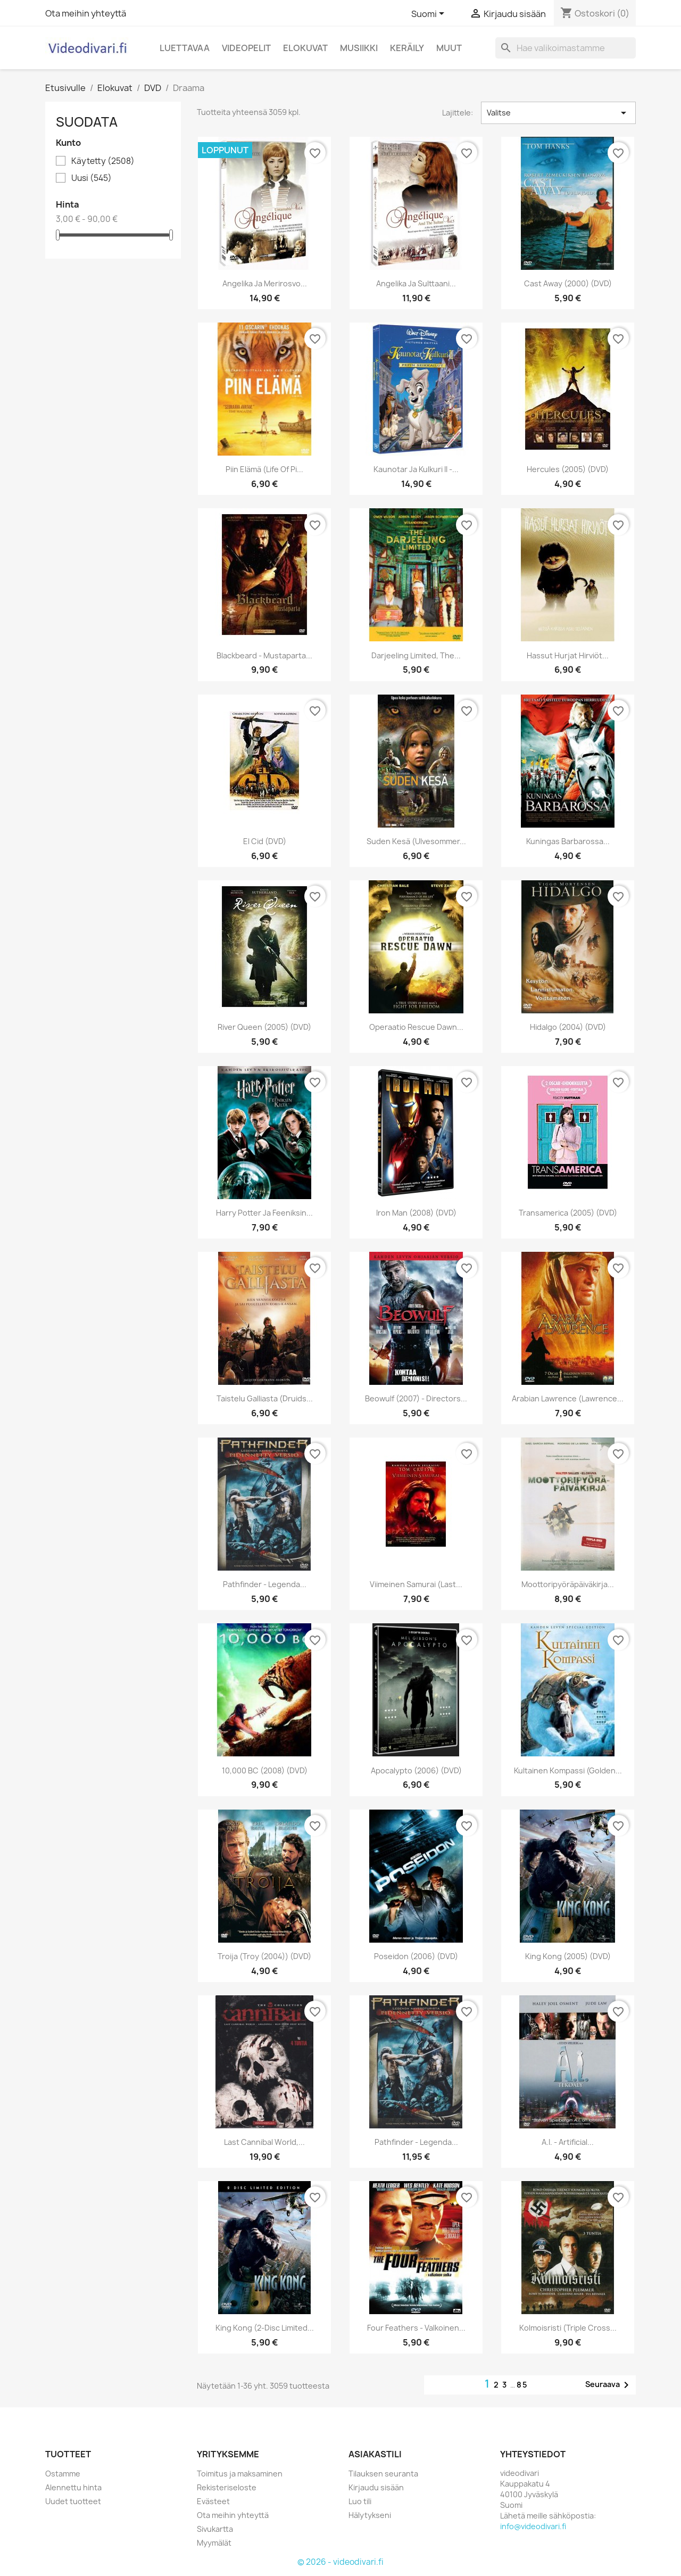 This screenshot has height=2576, width=681. I want to click on Sivukartta, so click(215, 2529).